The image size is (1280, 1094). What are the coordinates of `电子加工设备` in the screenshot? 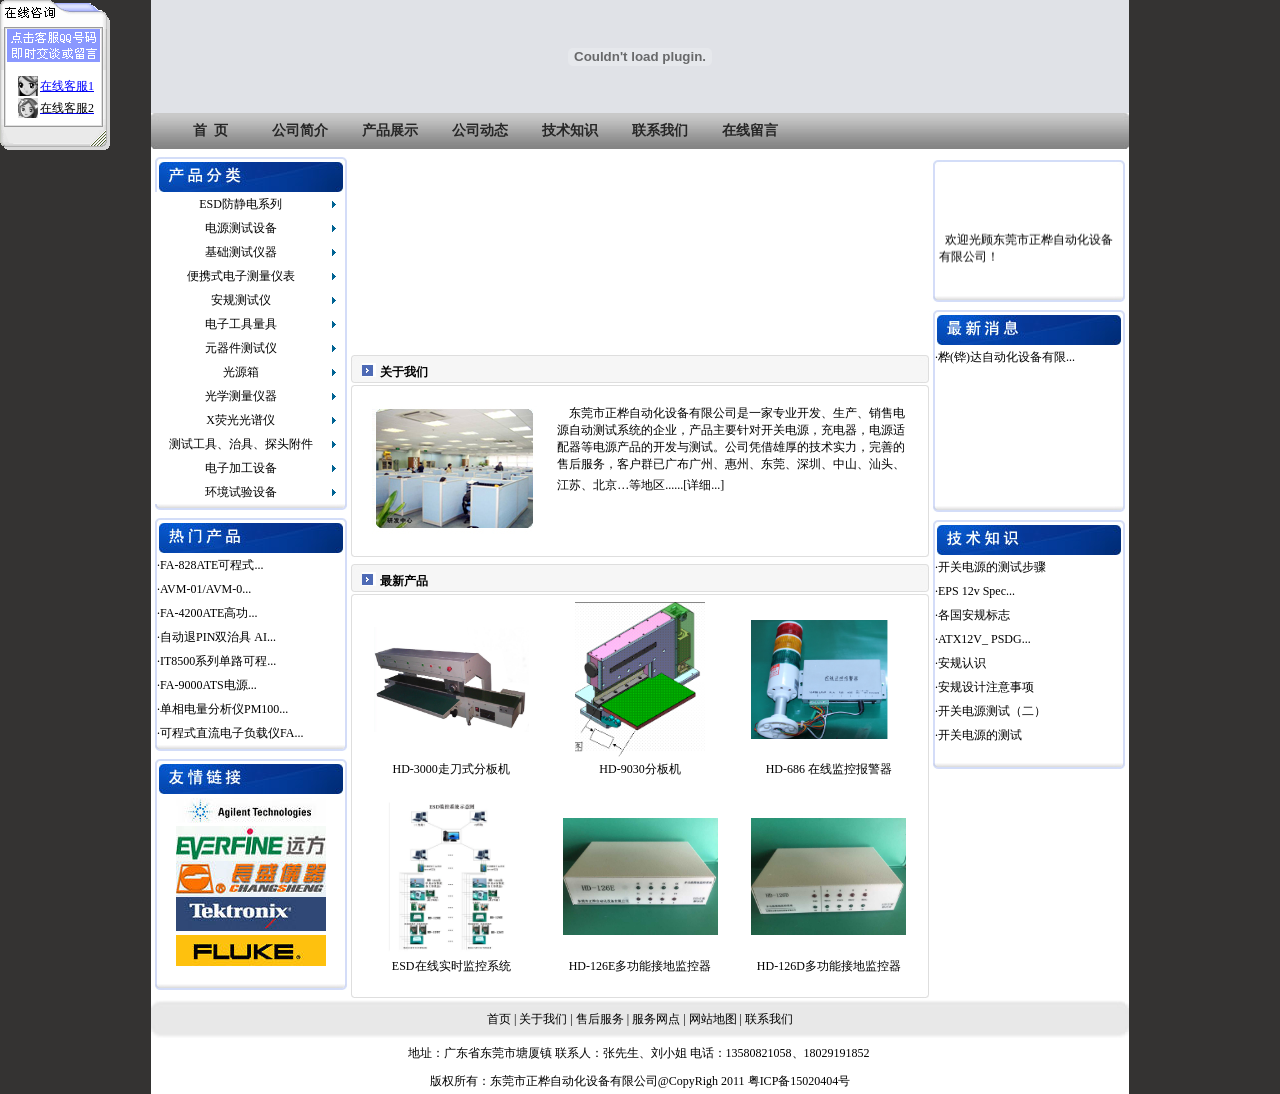 It's located at (241, 468).